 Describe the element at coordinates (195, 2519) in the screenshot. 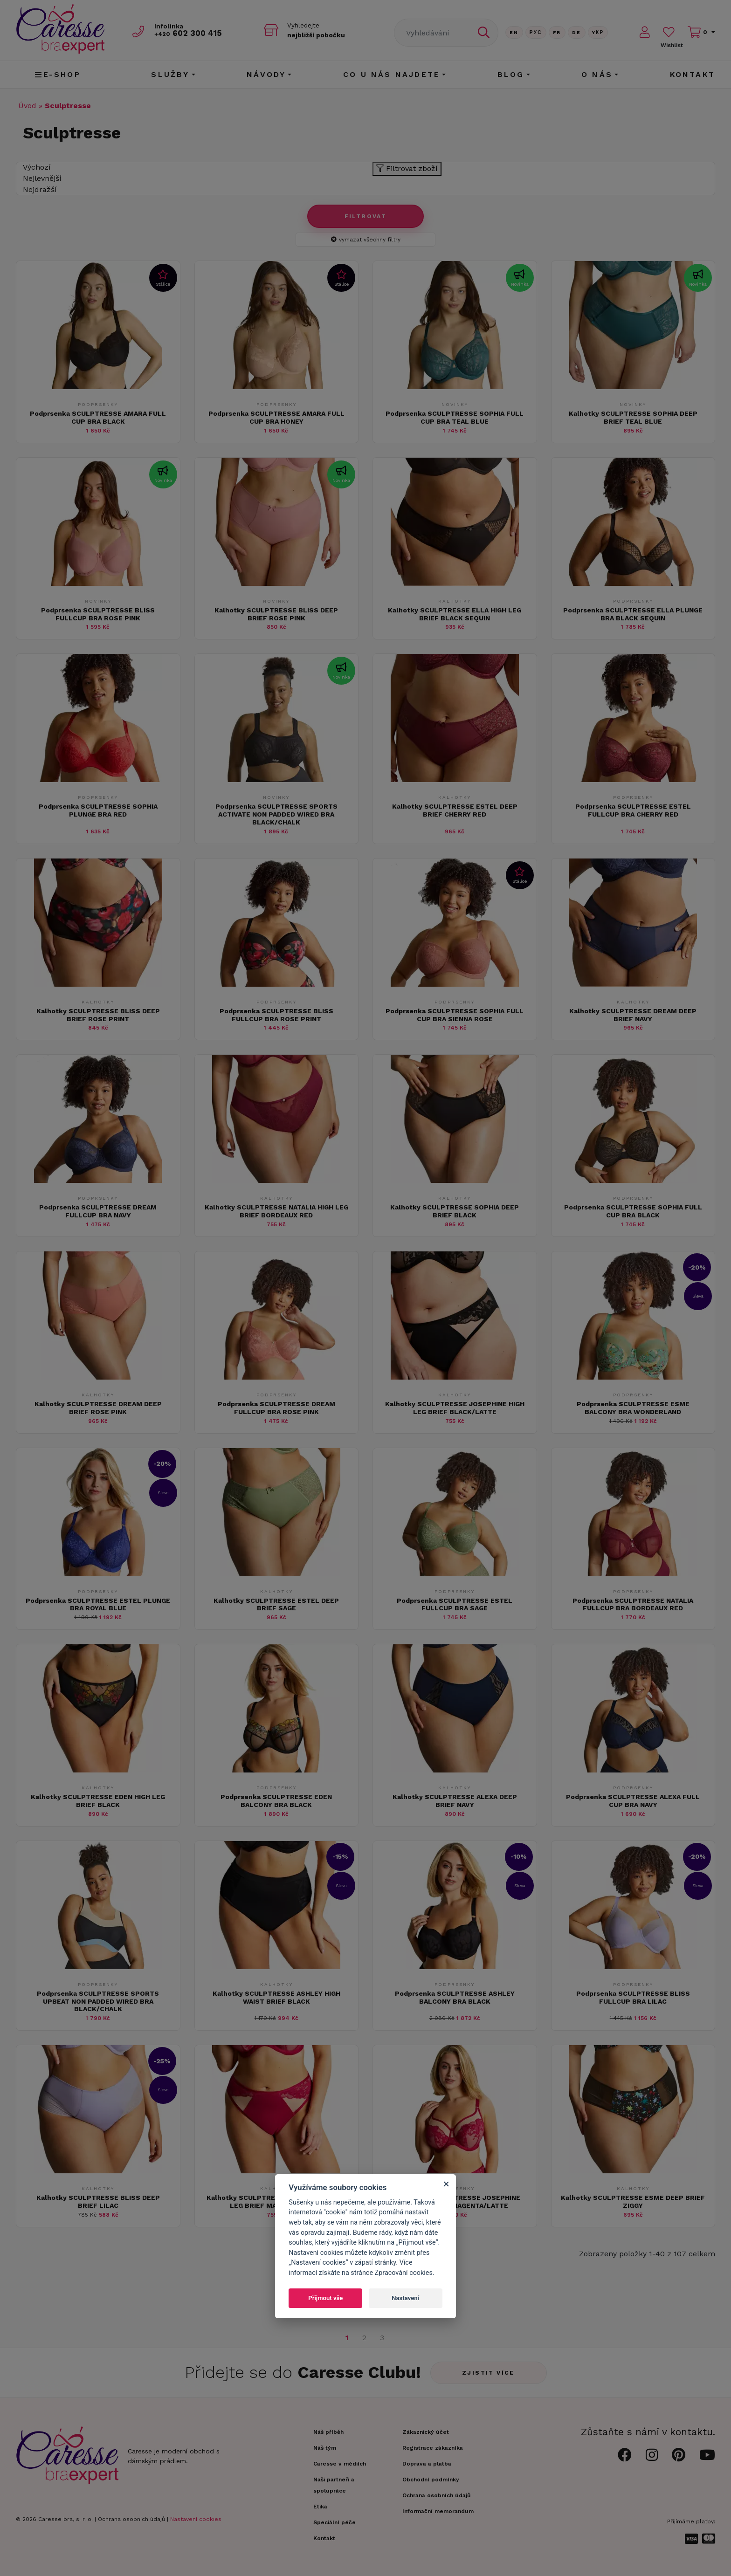

I see `Nastavení cookies` at that location.